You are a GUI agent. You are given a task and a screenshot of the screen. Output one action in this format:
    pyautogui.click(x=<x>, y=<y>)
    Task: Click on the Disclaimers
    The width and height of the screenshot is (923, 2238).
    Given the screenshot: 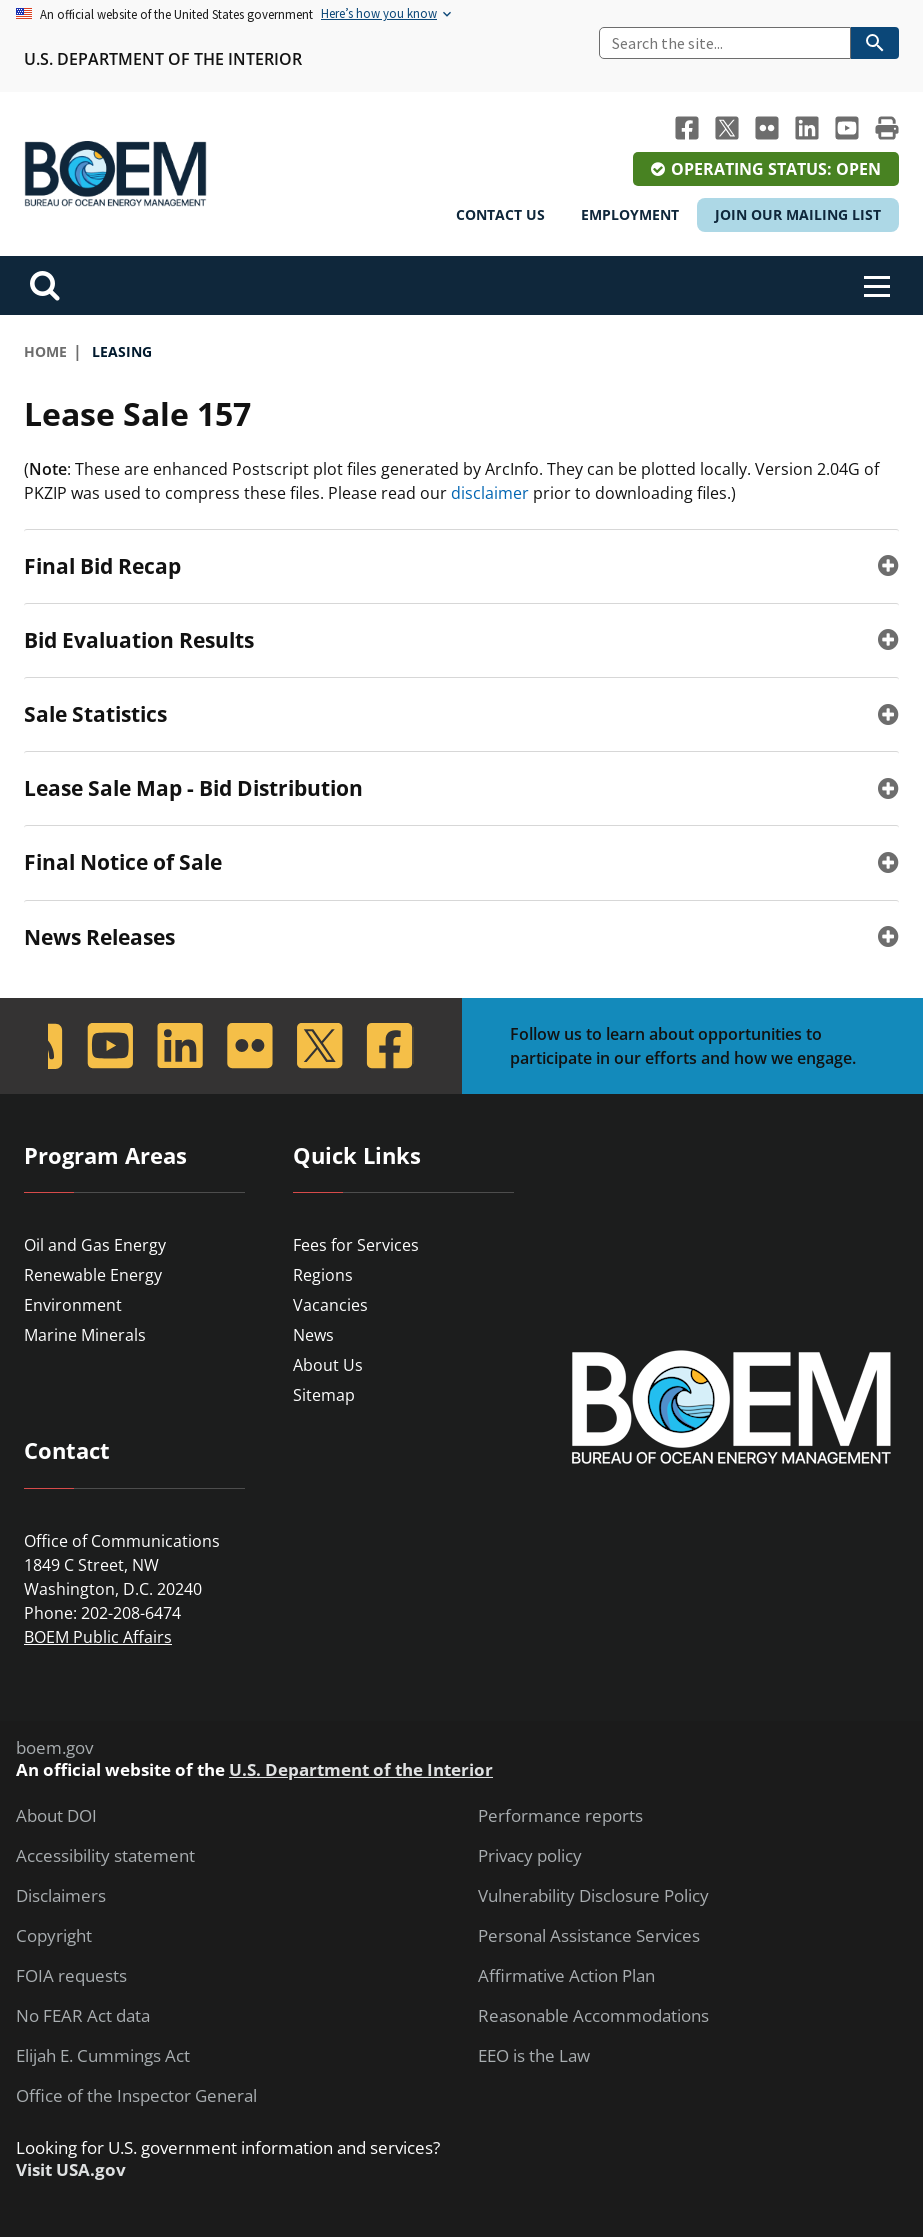 What is the action you would take?
    pyautogui.click(x=61, y=1896)
    